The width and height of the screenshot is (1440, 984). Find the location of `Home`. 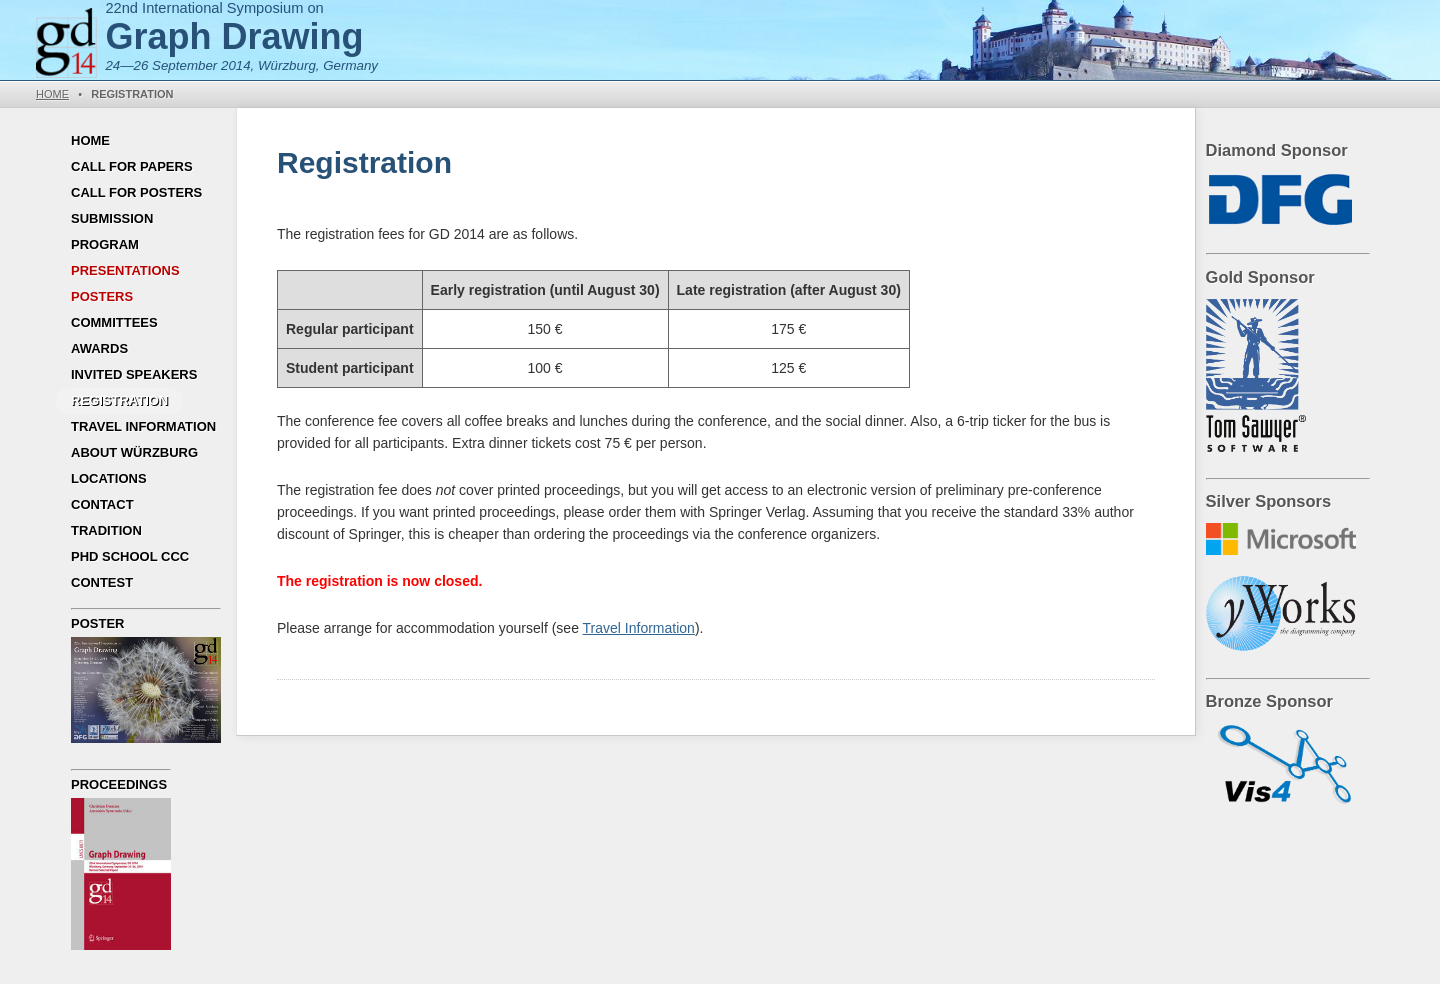

Home is located at coordinates (52, 94).